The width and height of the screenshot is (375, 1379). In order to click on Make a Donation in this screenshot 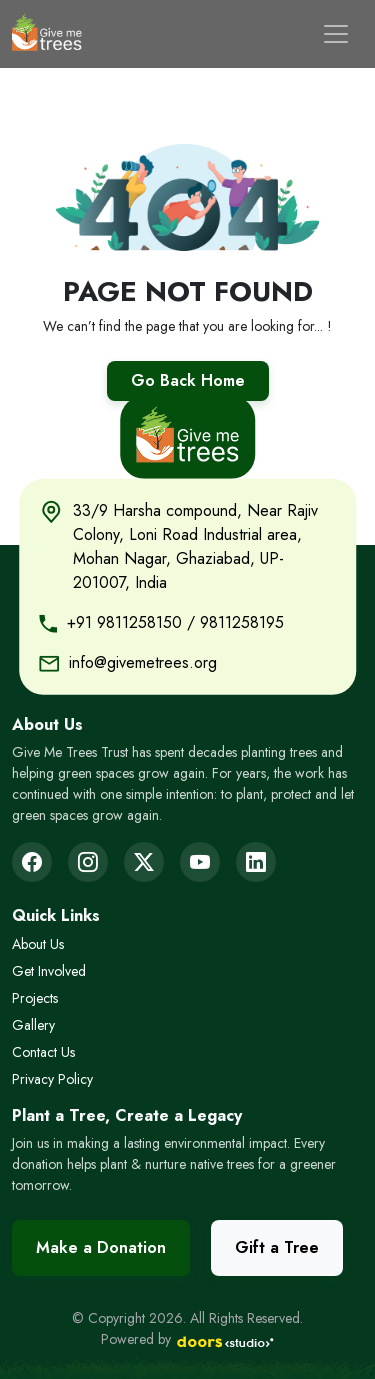, I will do `click(101, 1247)`.